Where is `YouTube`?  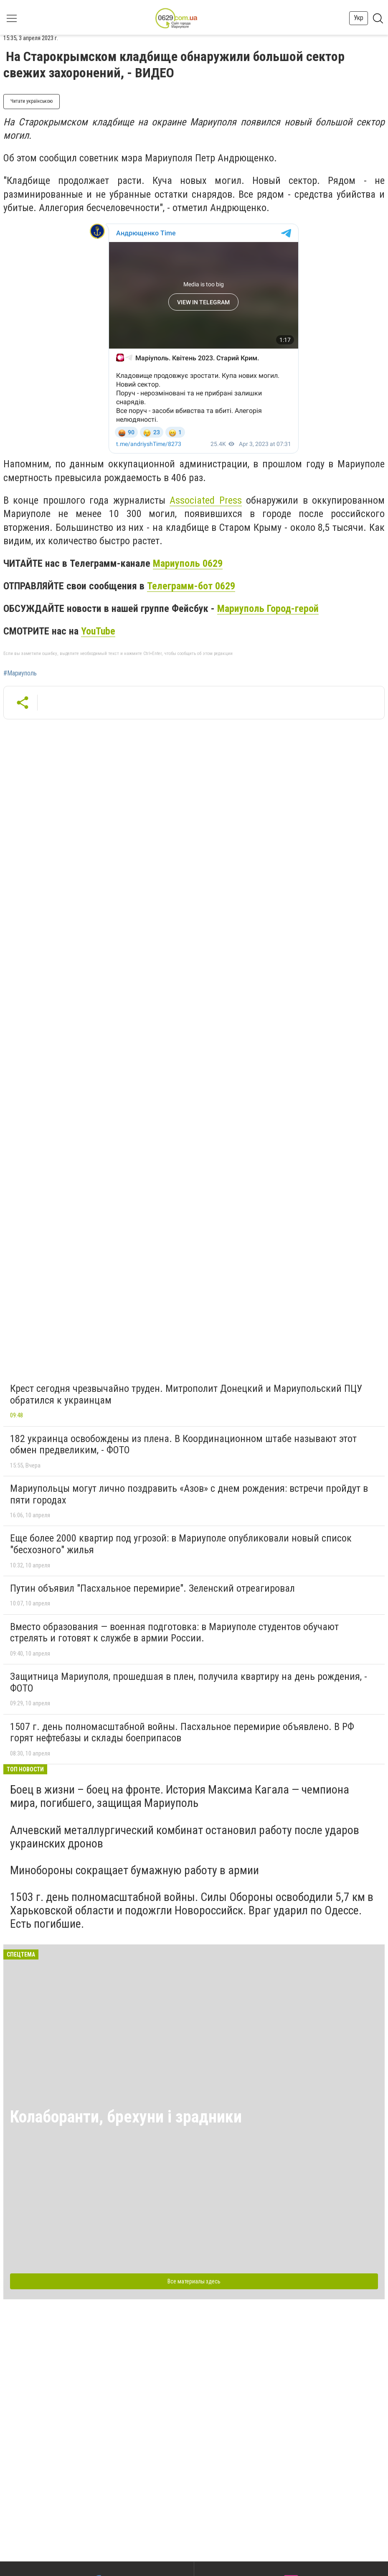
YouTube is located at coordinates (98, 631).